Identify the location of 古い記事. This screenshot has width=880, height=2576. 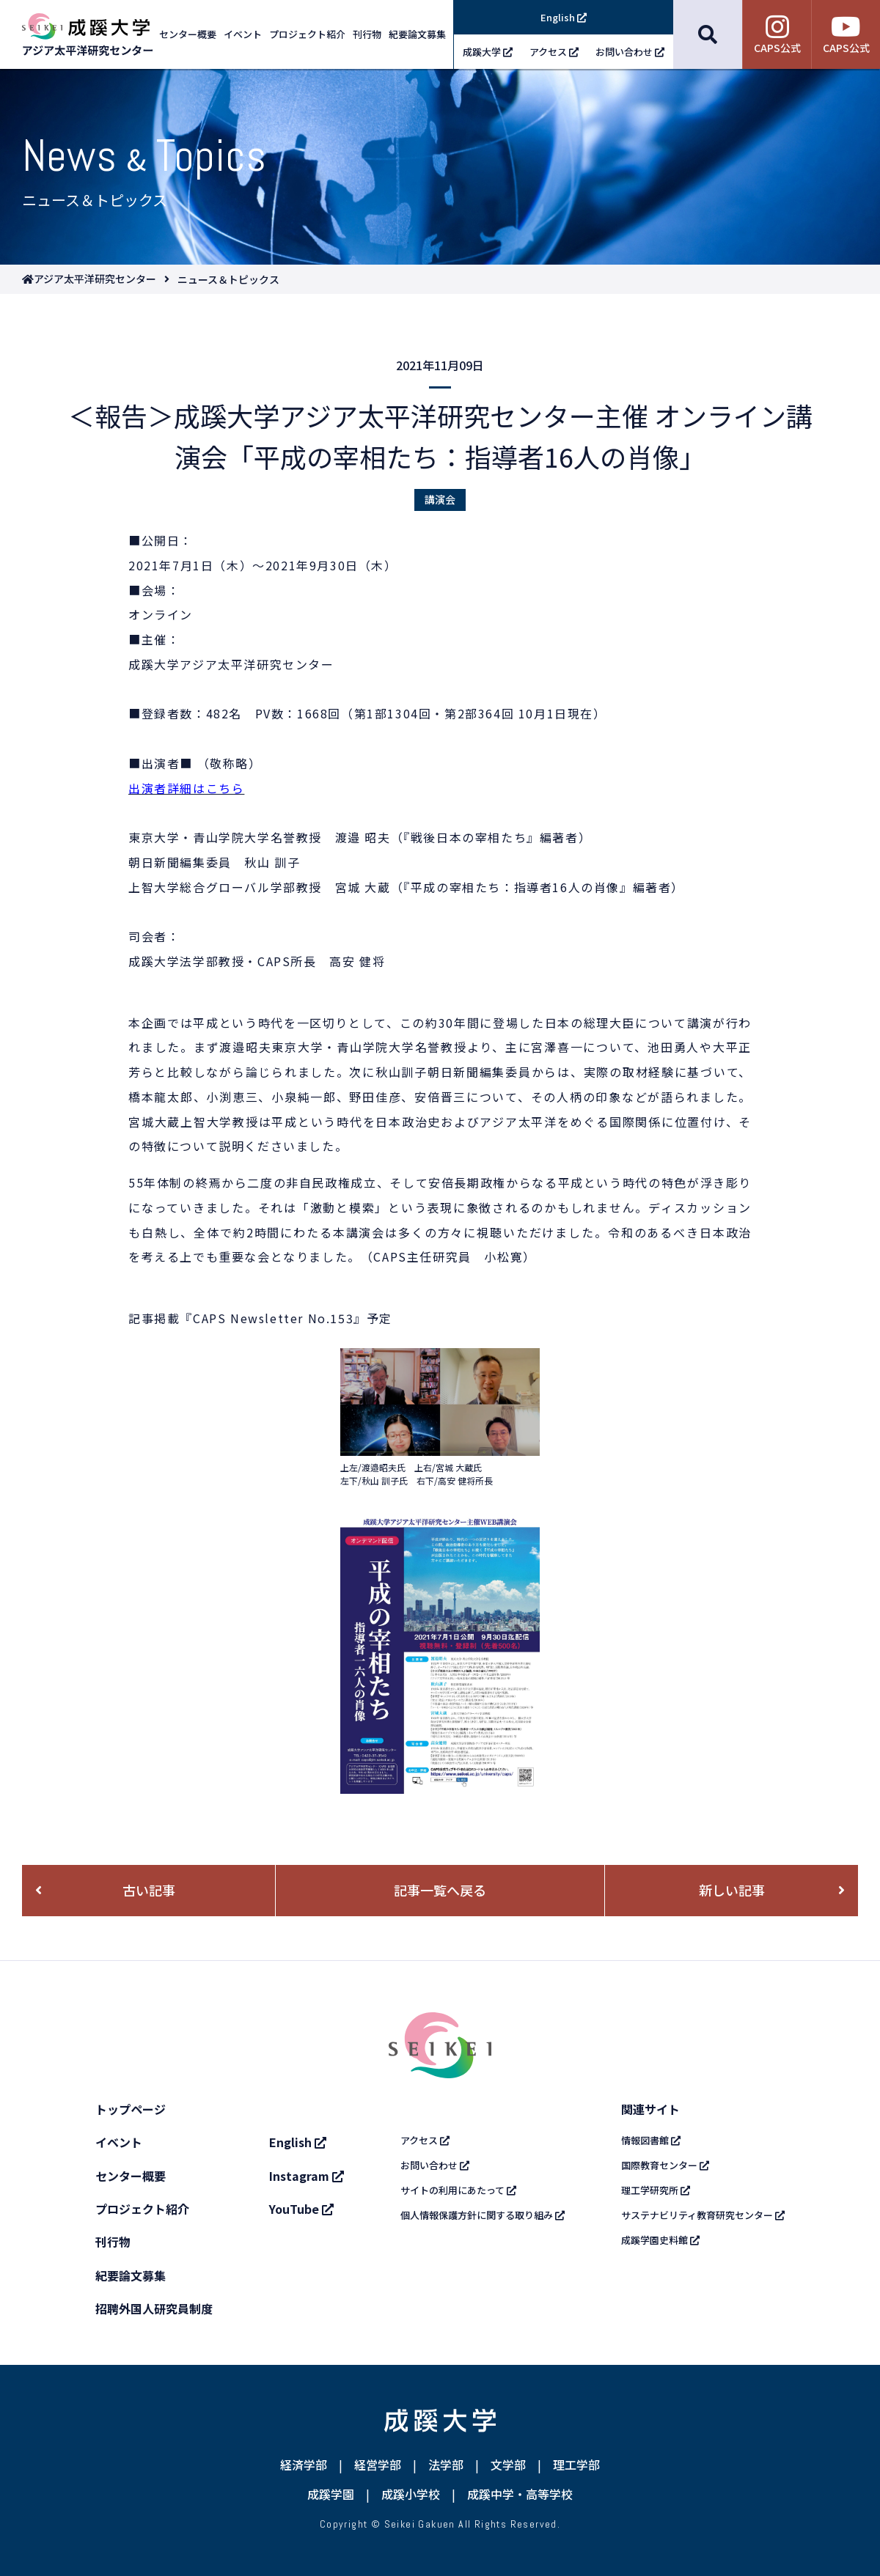
(148, 1889).